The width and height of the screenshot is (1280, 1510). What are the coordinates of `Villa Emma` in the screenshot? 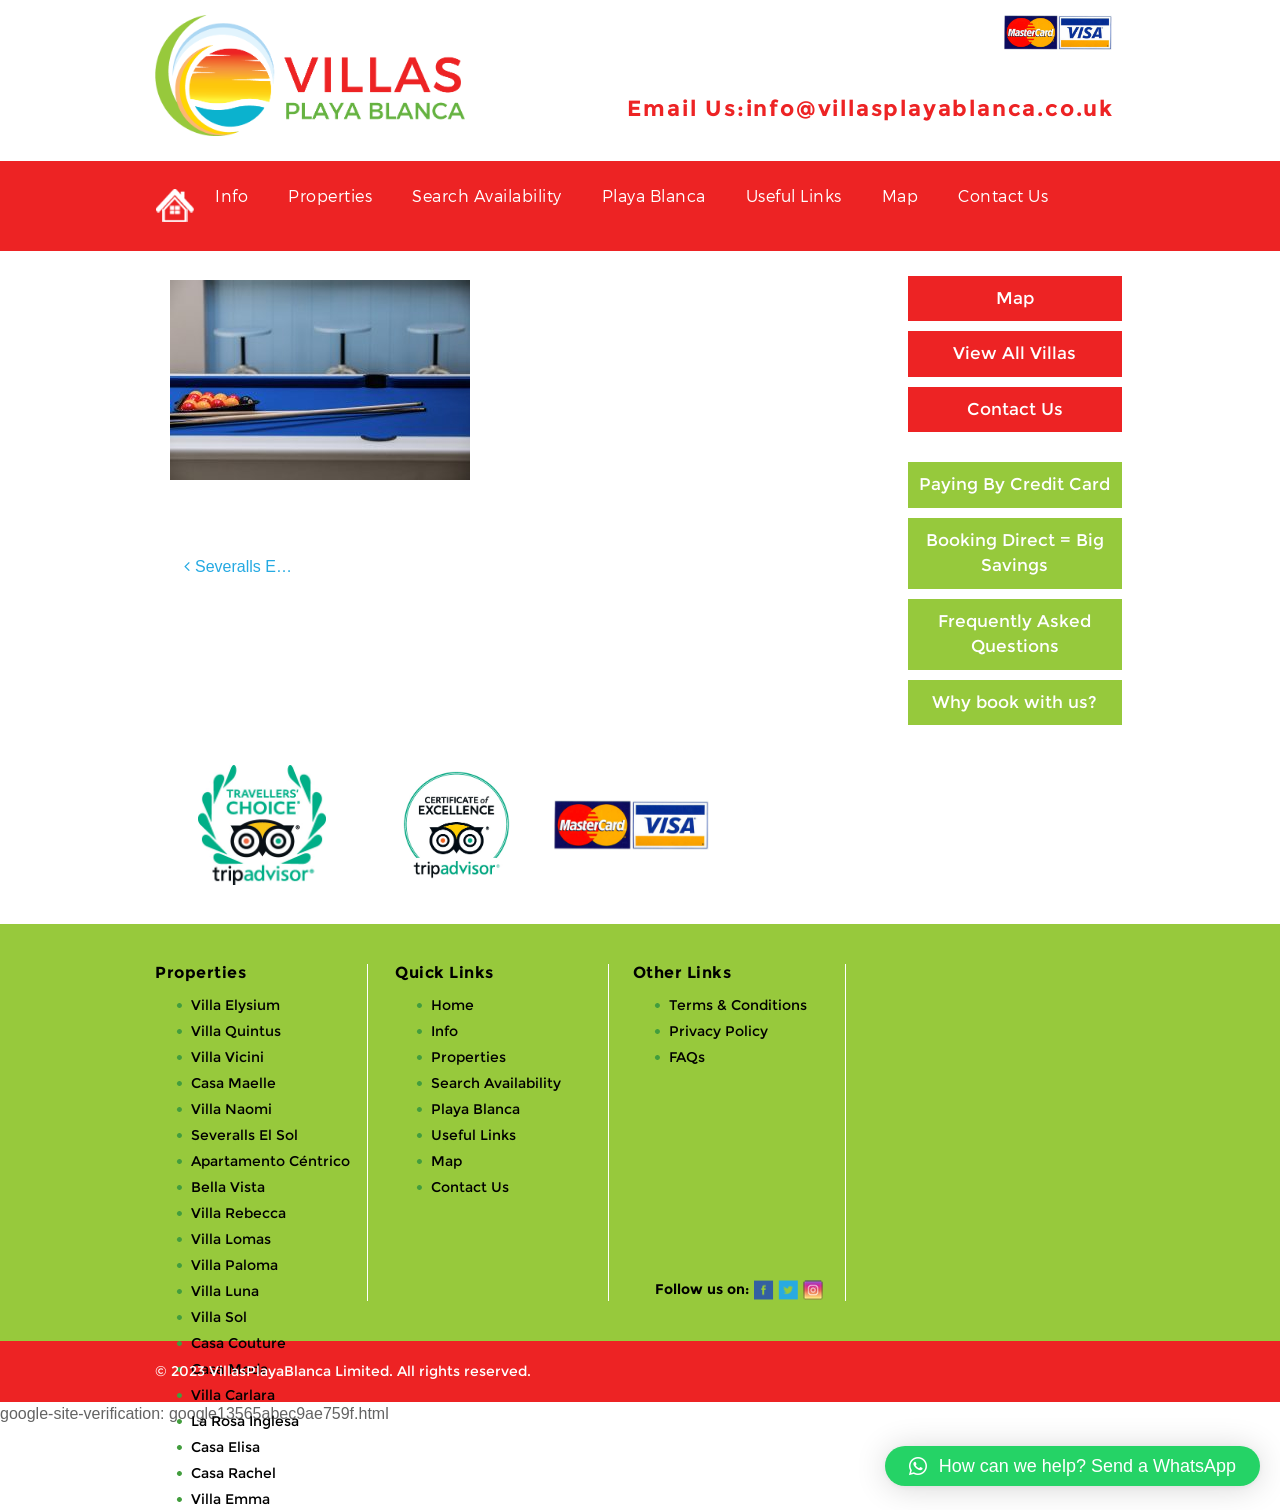 It's located at (230, 1499).